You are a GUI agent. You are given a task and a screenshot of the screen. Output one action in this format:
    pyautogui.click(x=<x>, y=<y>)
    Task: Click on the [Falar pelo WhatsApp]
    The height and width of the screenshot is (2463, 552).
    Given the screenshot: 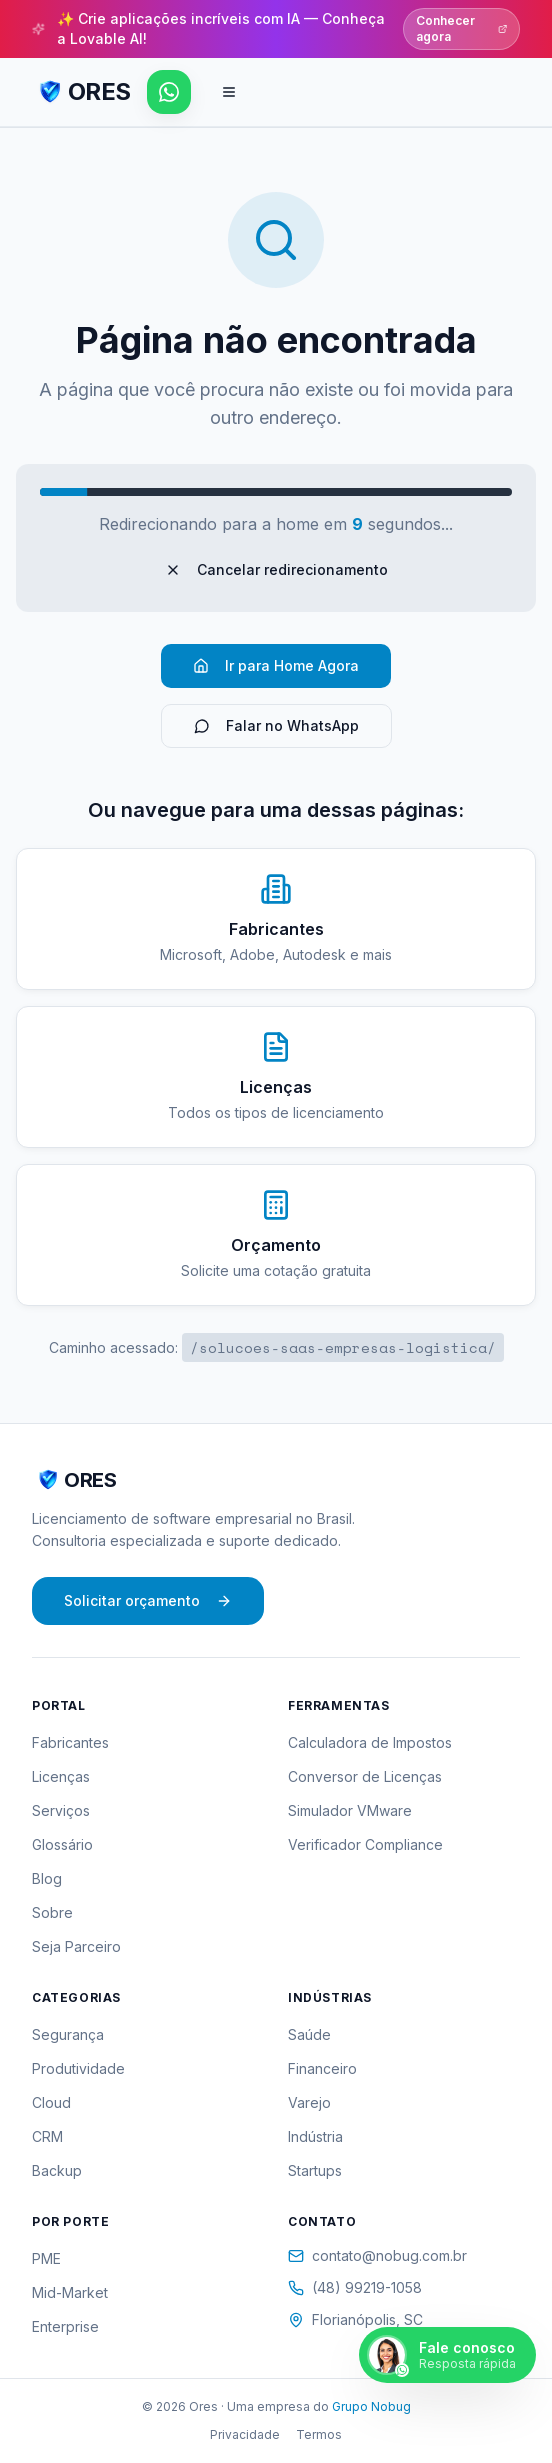 What is the action you would take?
    pyautogui.click(x=169, y=92)
    